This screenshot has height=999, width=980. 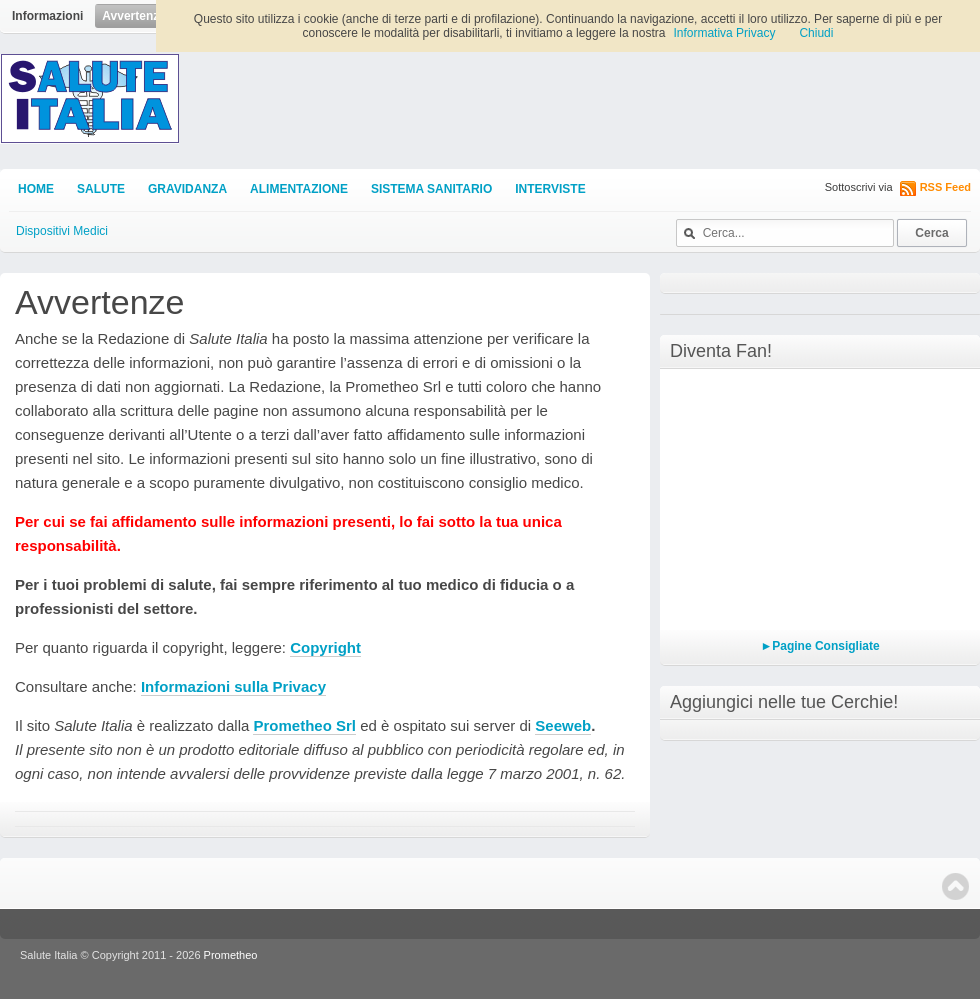 I want to click on Gravidanza, so click(x=187, y=189).